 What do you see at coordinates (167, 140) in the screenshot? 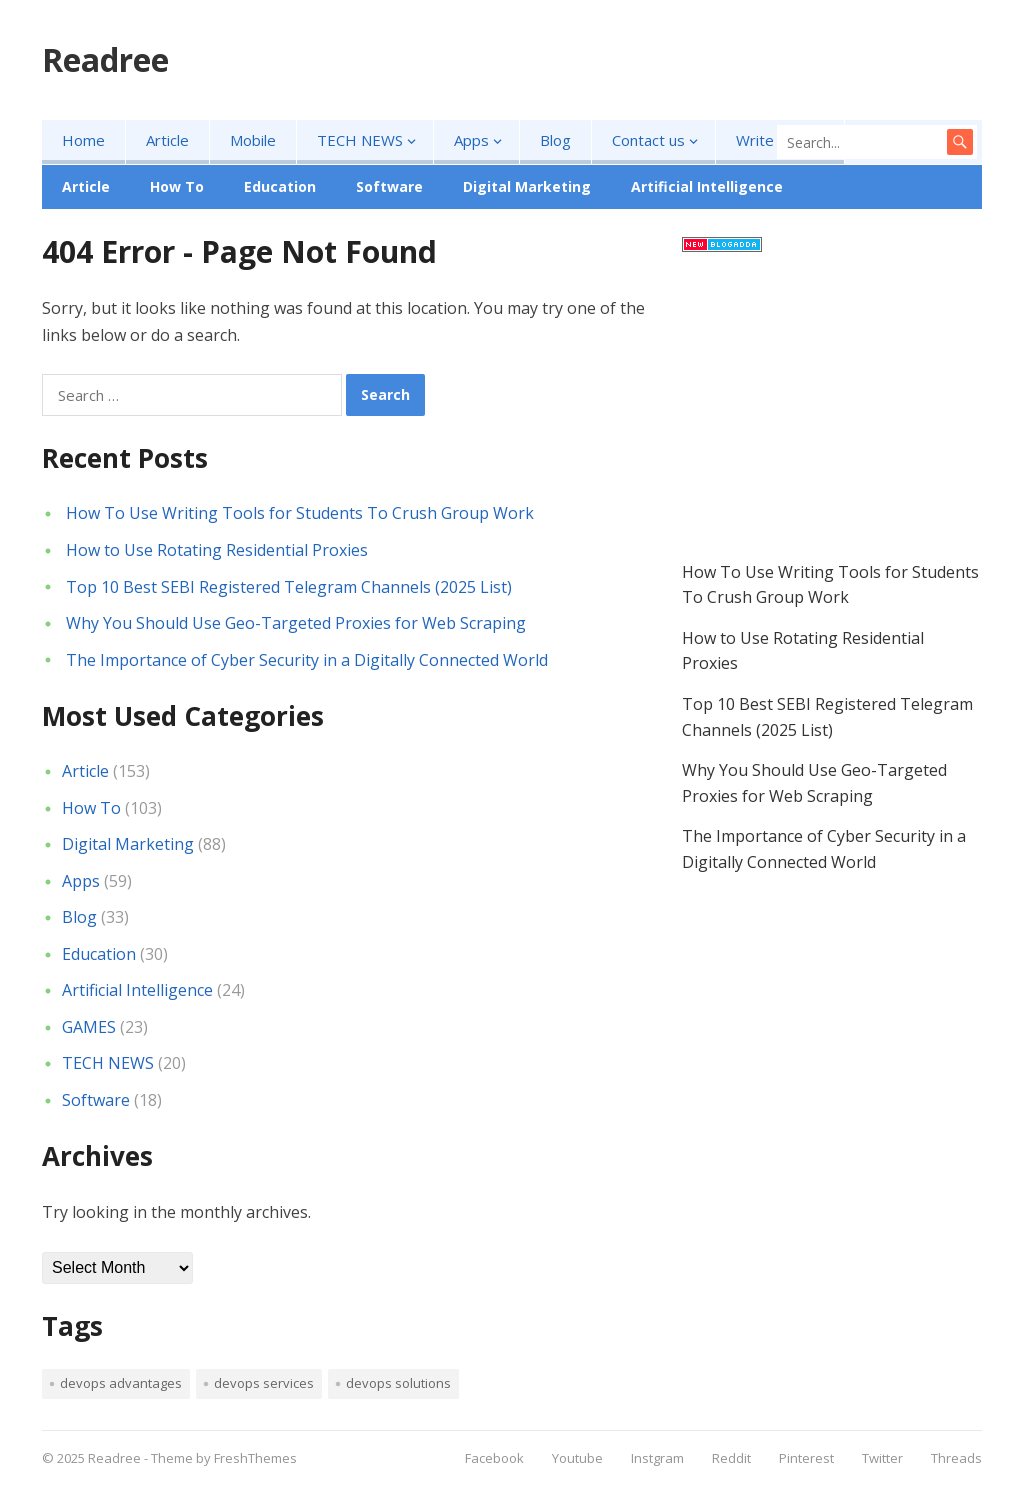
I see `Article` at bounding box center [167, 140].